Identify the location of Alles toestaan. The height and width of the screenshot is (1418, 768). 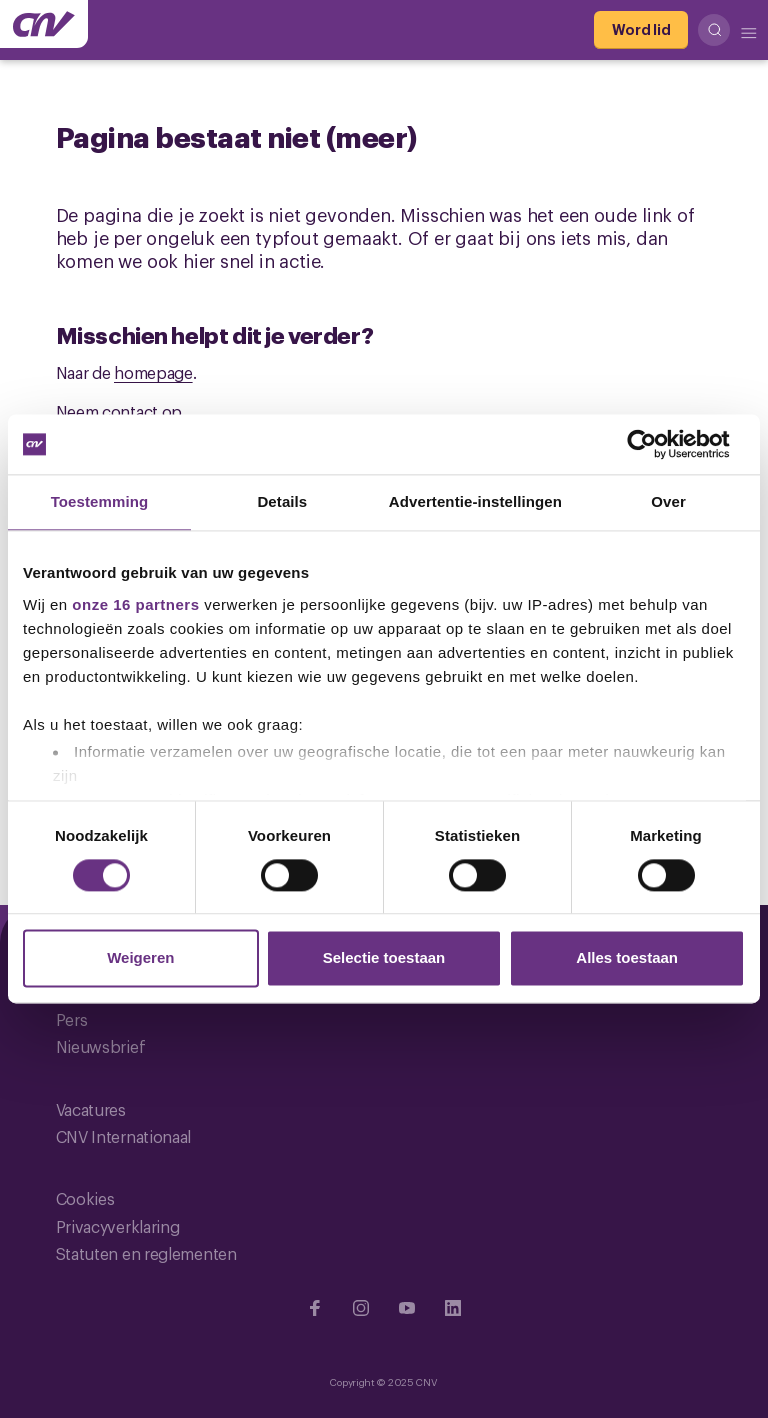
(627, 958).